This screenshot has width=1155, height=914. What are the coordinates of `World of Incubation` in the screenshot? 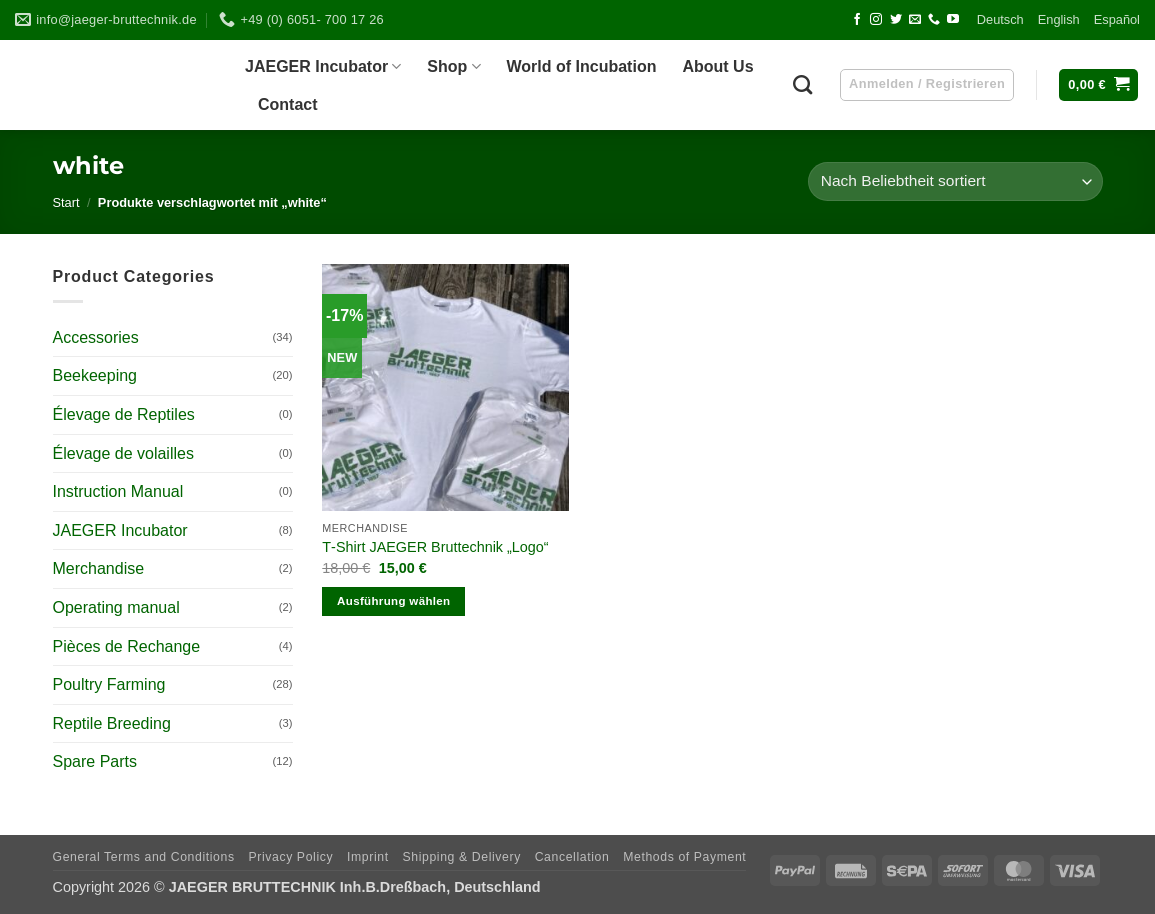 It's located at (582, 66).